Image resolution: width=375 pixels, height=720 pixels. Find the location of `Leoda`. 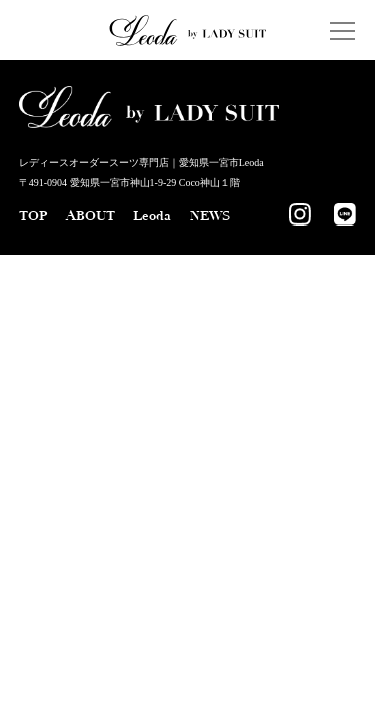

Leoda is located at coordinates (152, 215).